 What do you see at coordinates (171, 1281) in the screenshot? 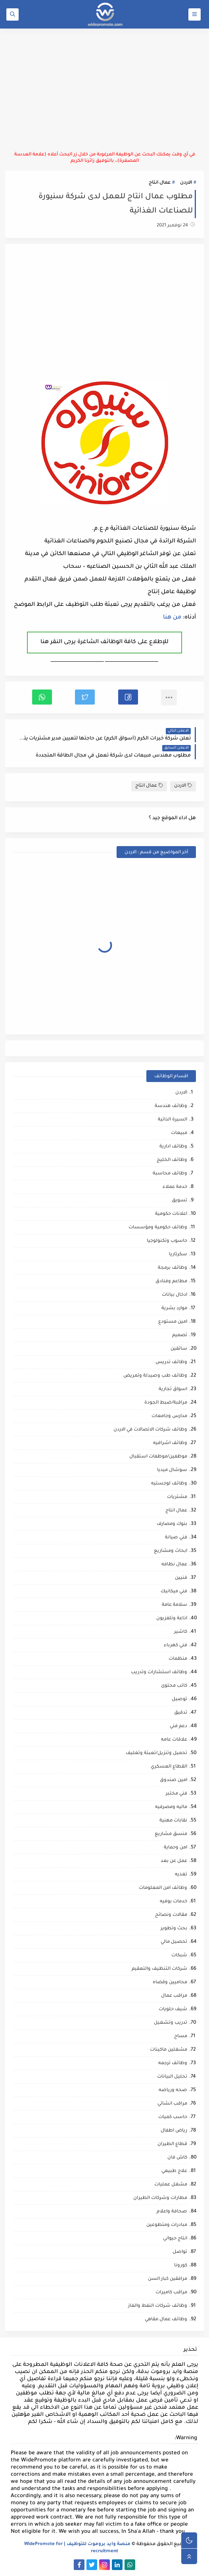
I see `مطاعم وفنادق` at bounding box center [171, 1281].